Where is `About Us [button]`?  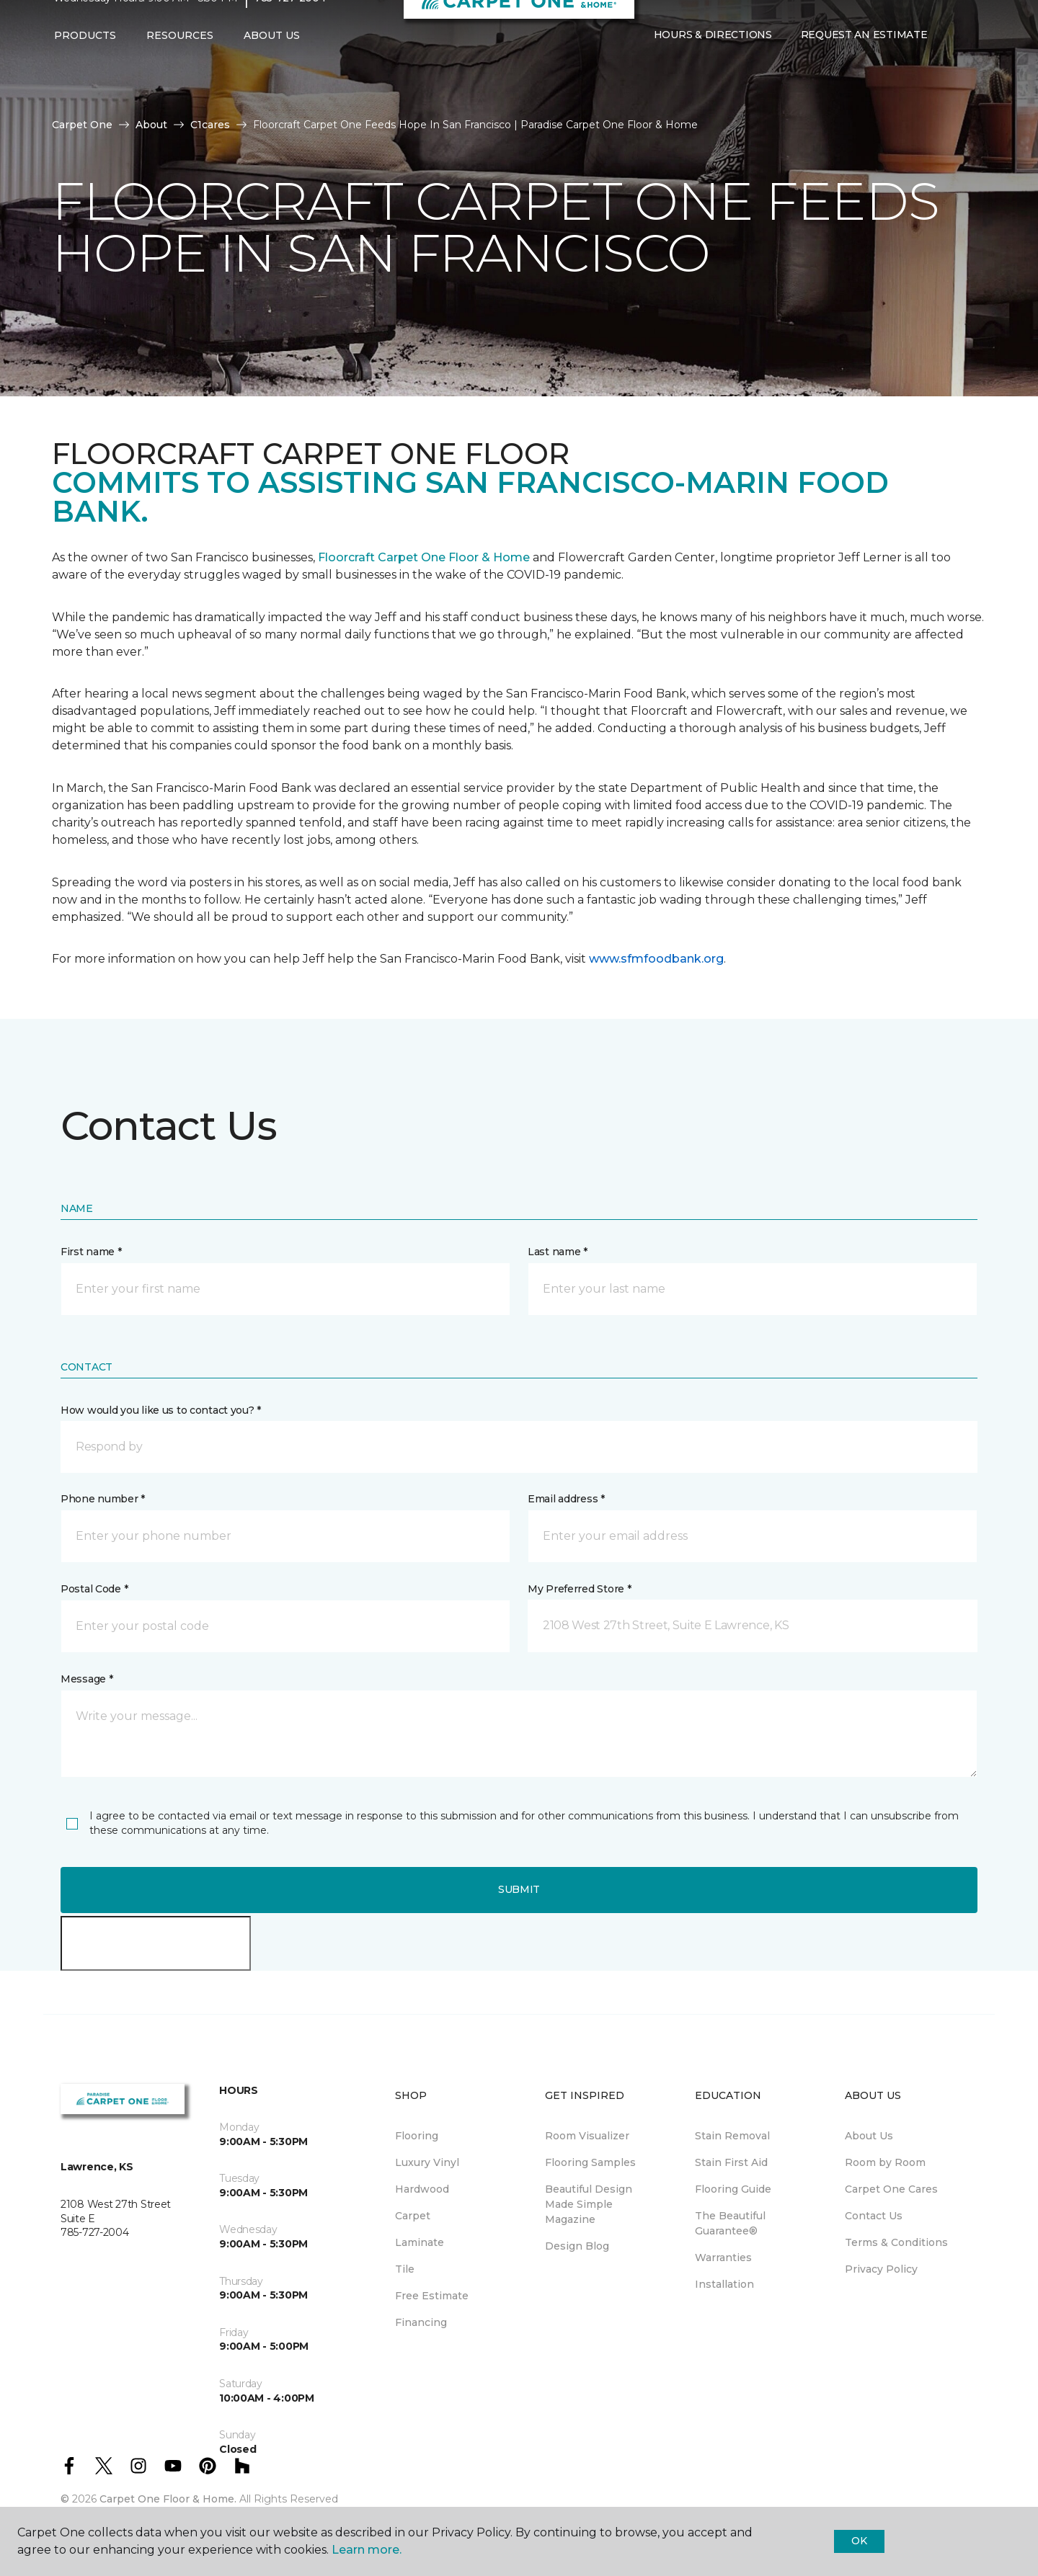
About Us [button] is located at coordinates (272, 62).